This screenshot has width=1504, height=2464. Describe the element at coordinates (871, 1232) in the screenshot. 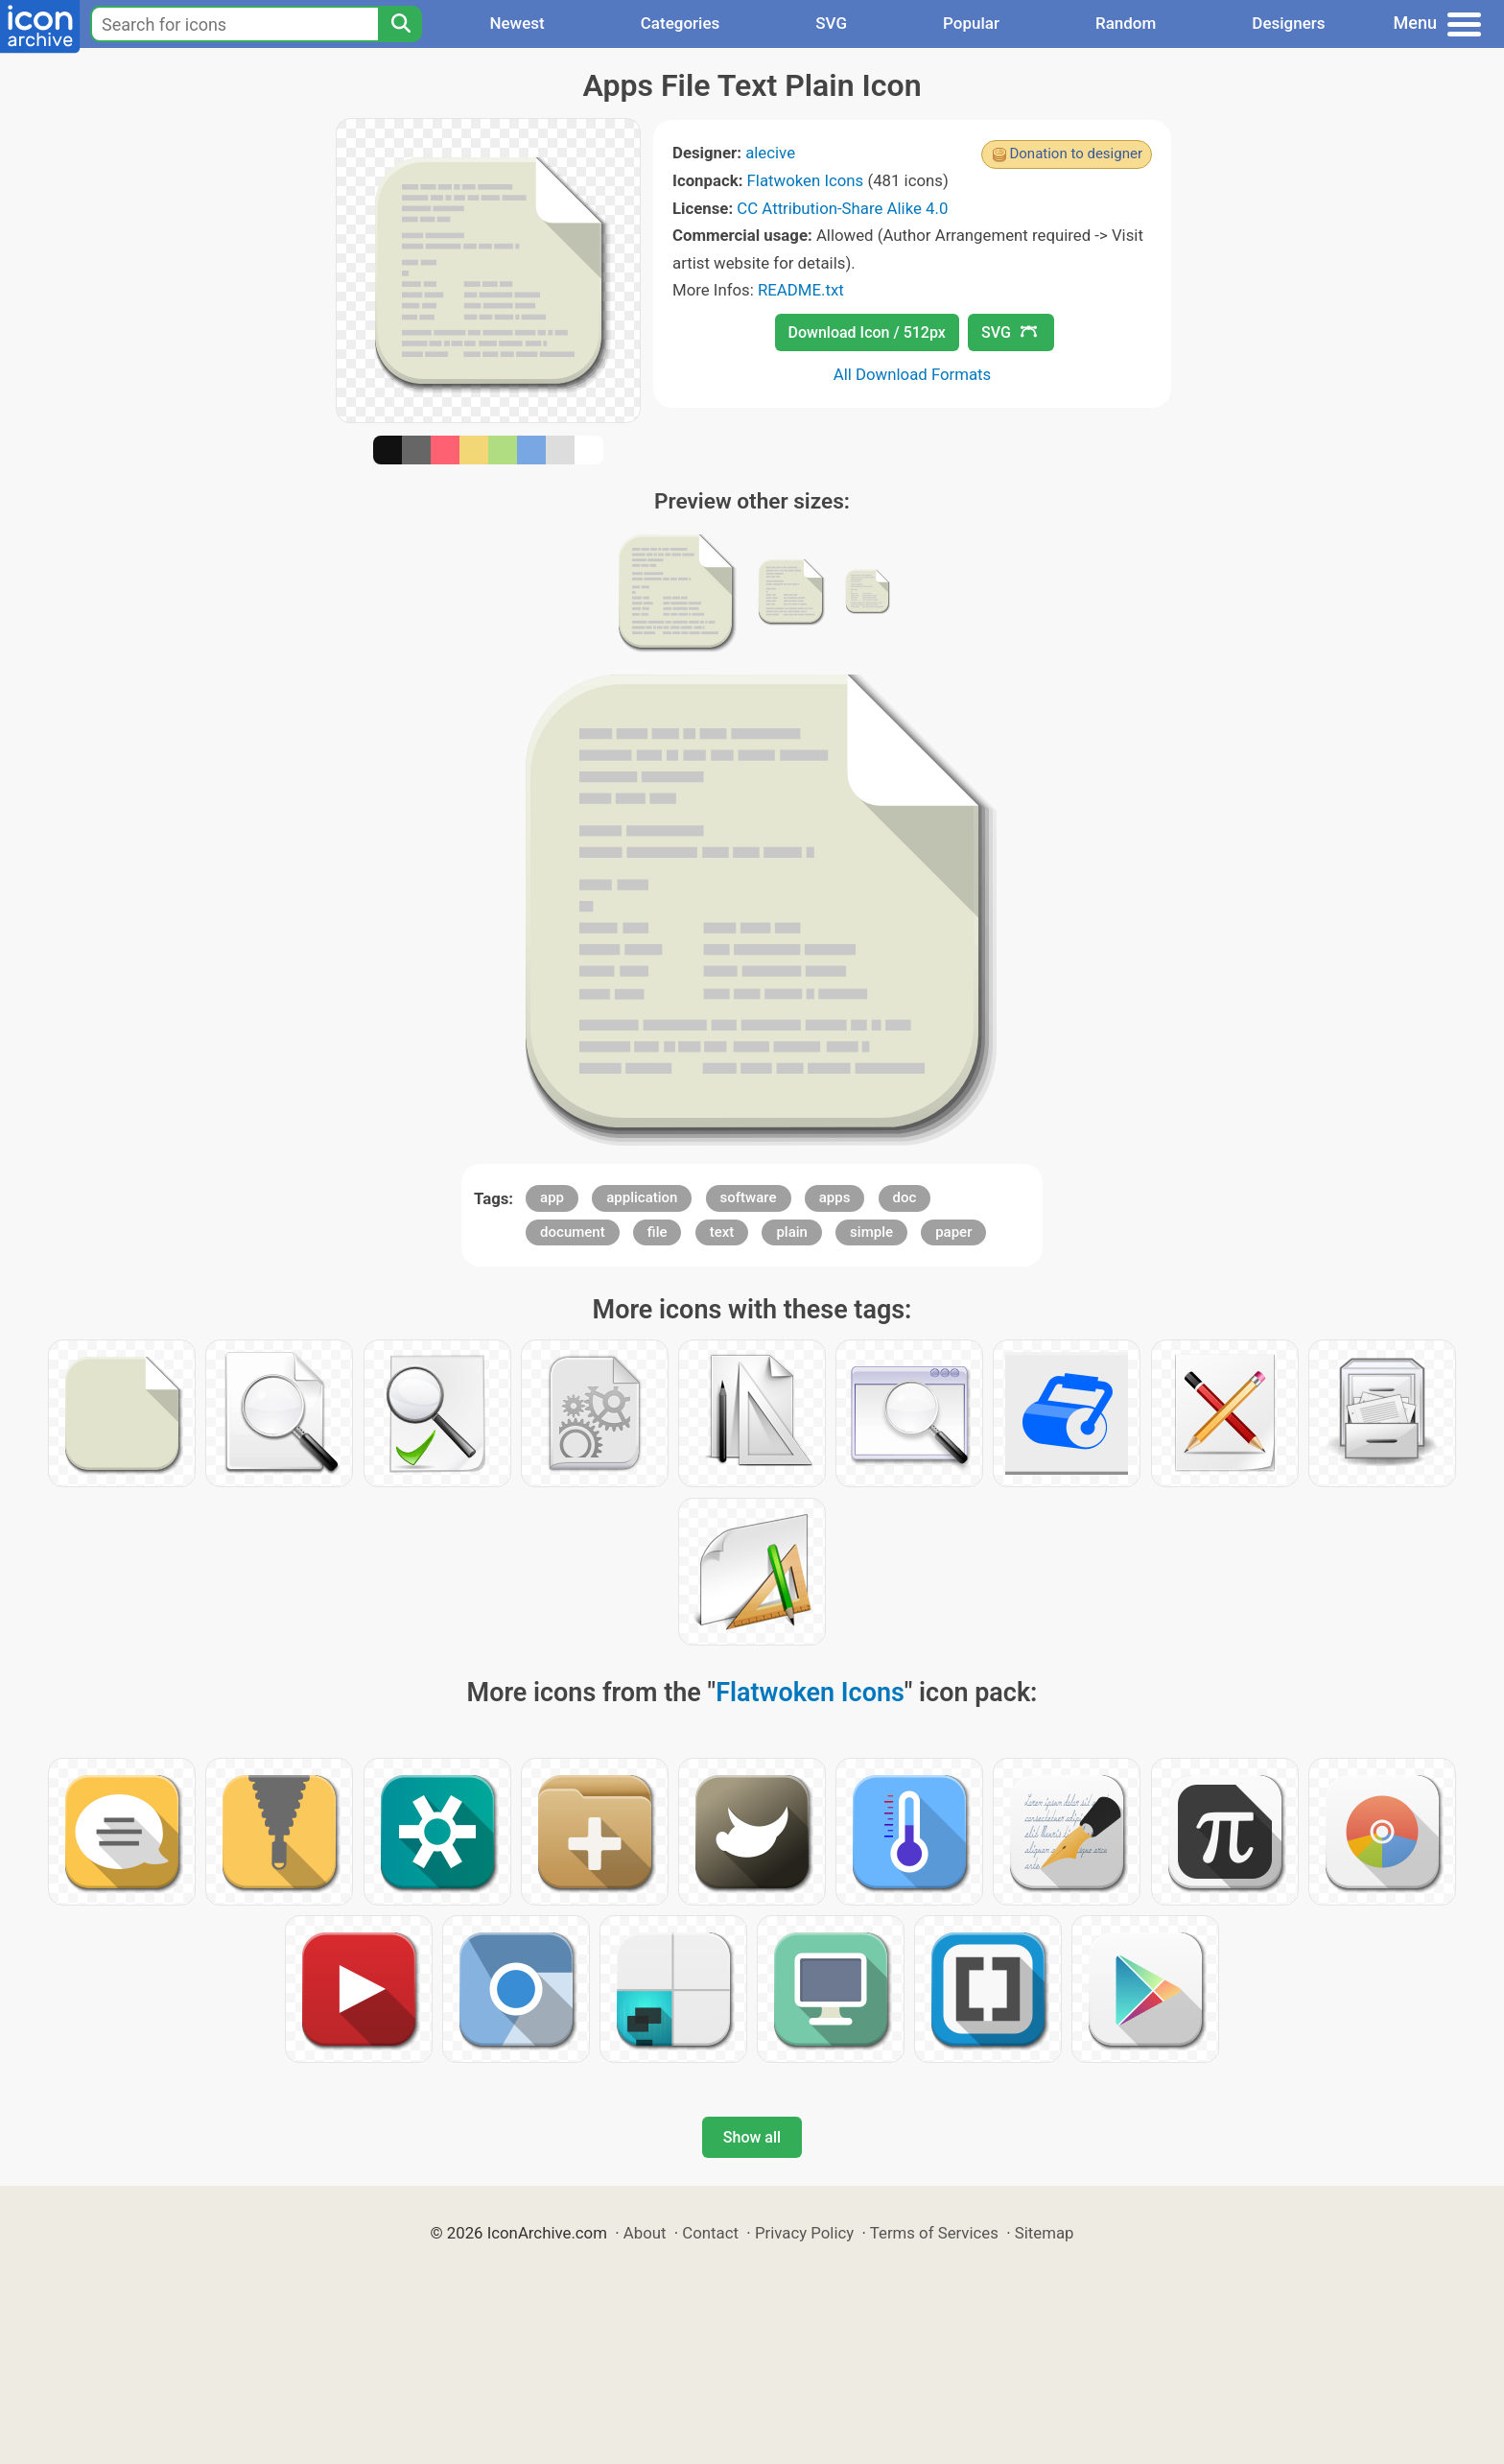

I see `simple` at that location.